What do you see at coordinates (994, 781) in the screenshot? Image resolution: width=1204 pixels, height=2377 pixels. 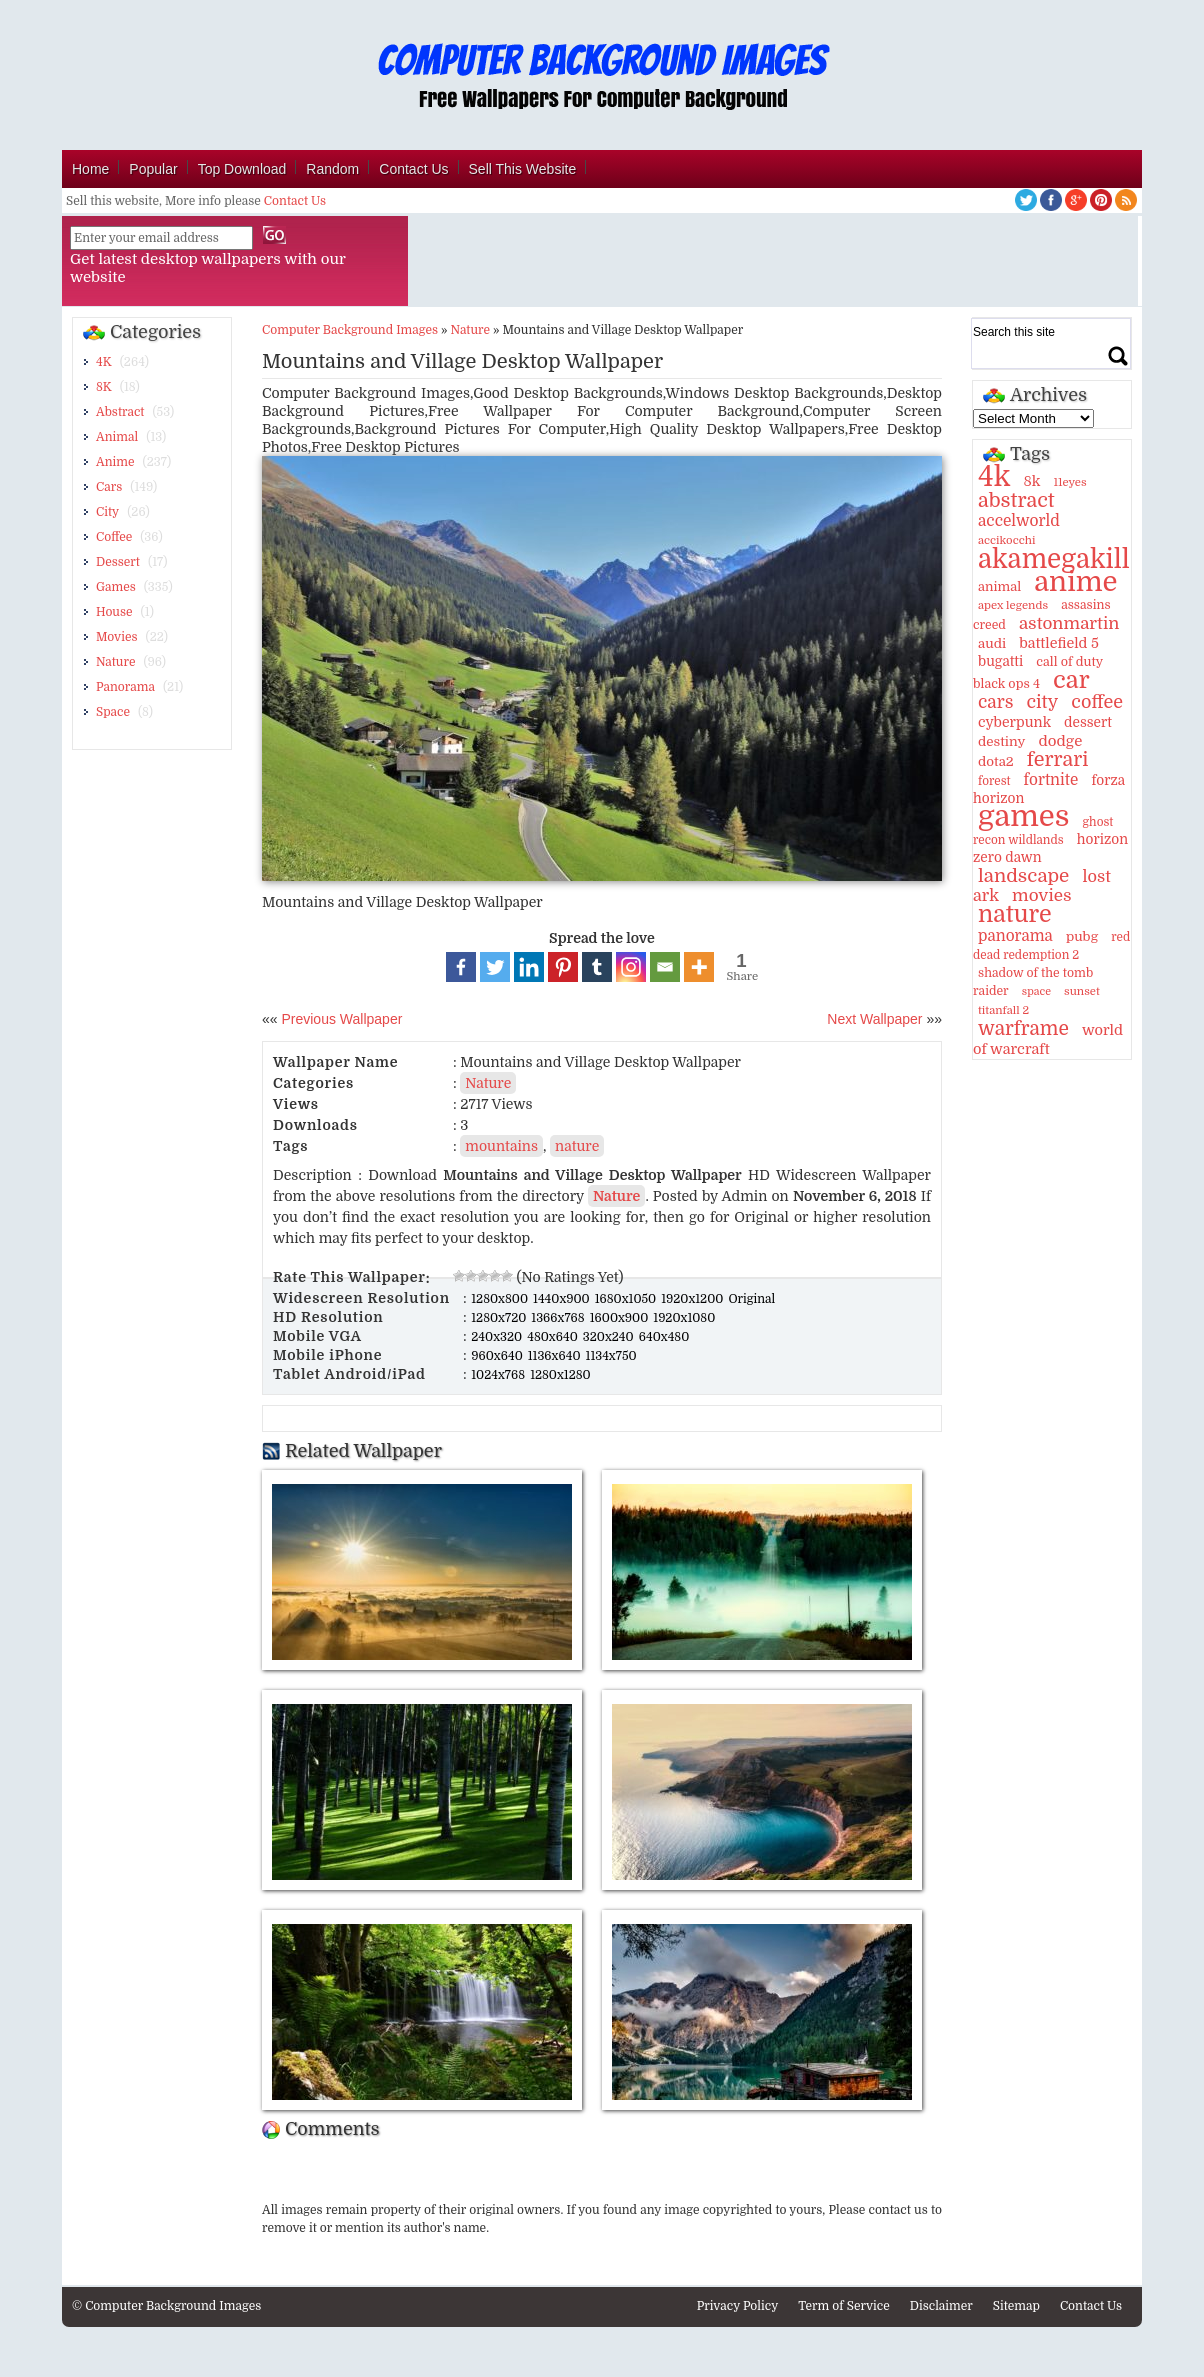 I see `forest [forest (10 items)]` at bounding box center [994, 781].